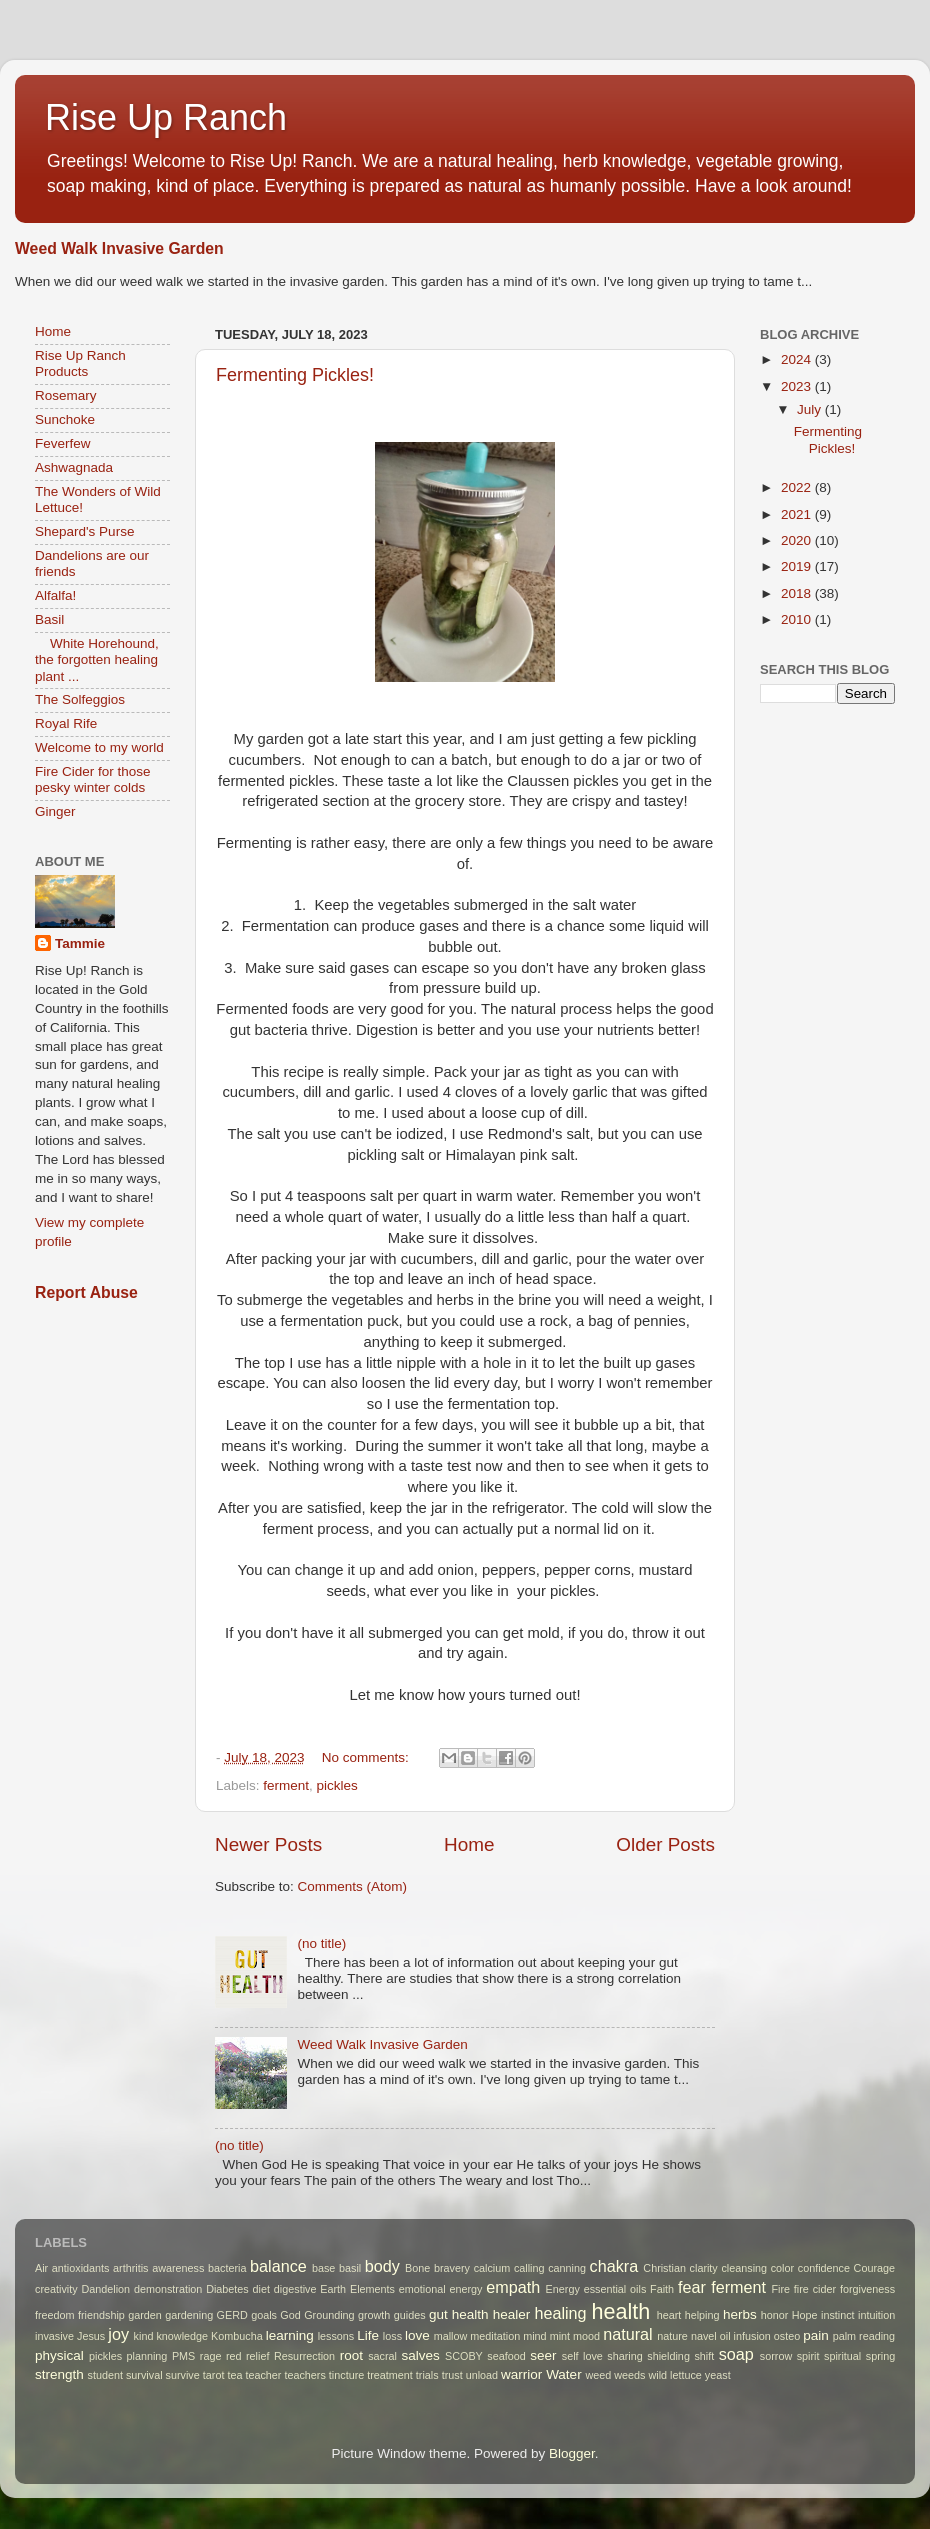  Describe the element at coordinates (614, 2266) in the screenshot. I see `chakra` at that location.